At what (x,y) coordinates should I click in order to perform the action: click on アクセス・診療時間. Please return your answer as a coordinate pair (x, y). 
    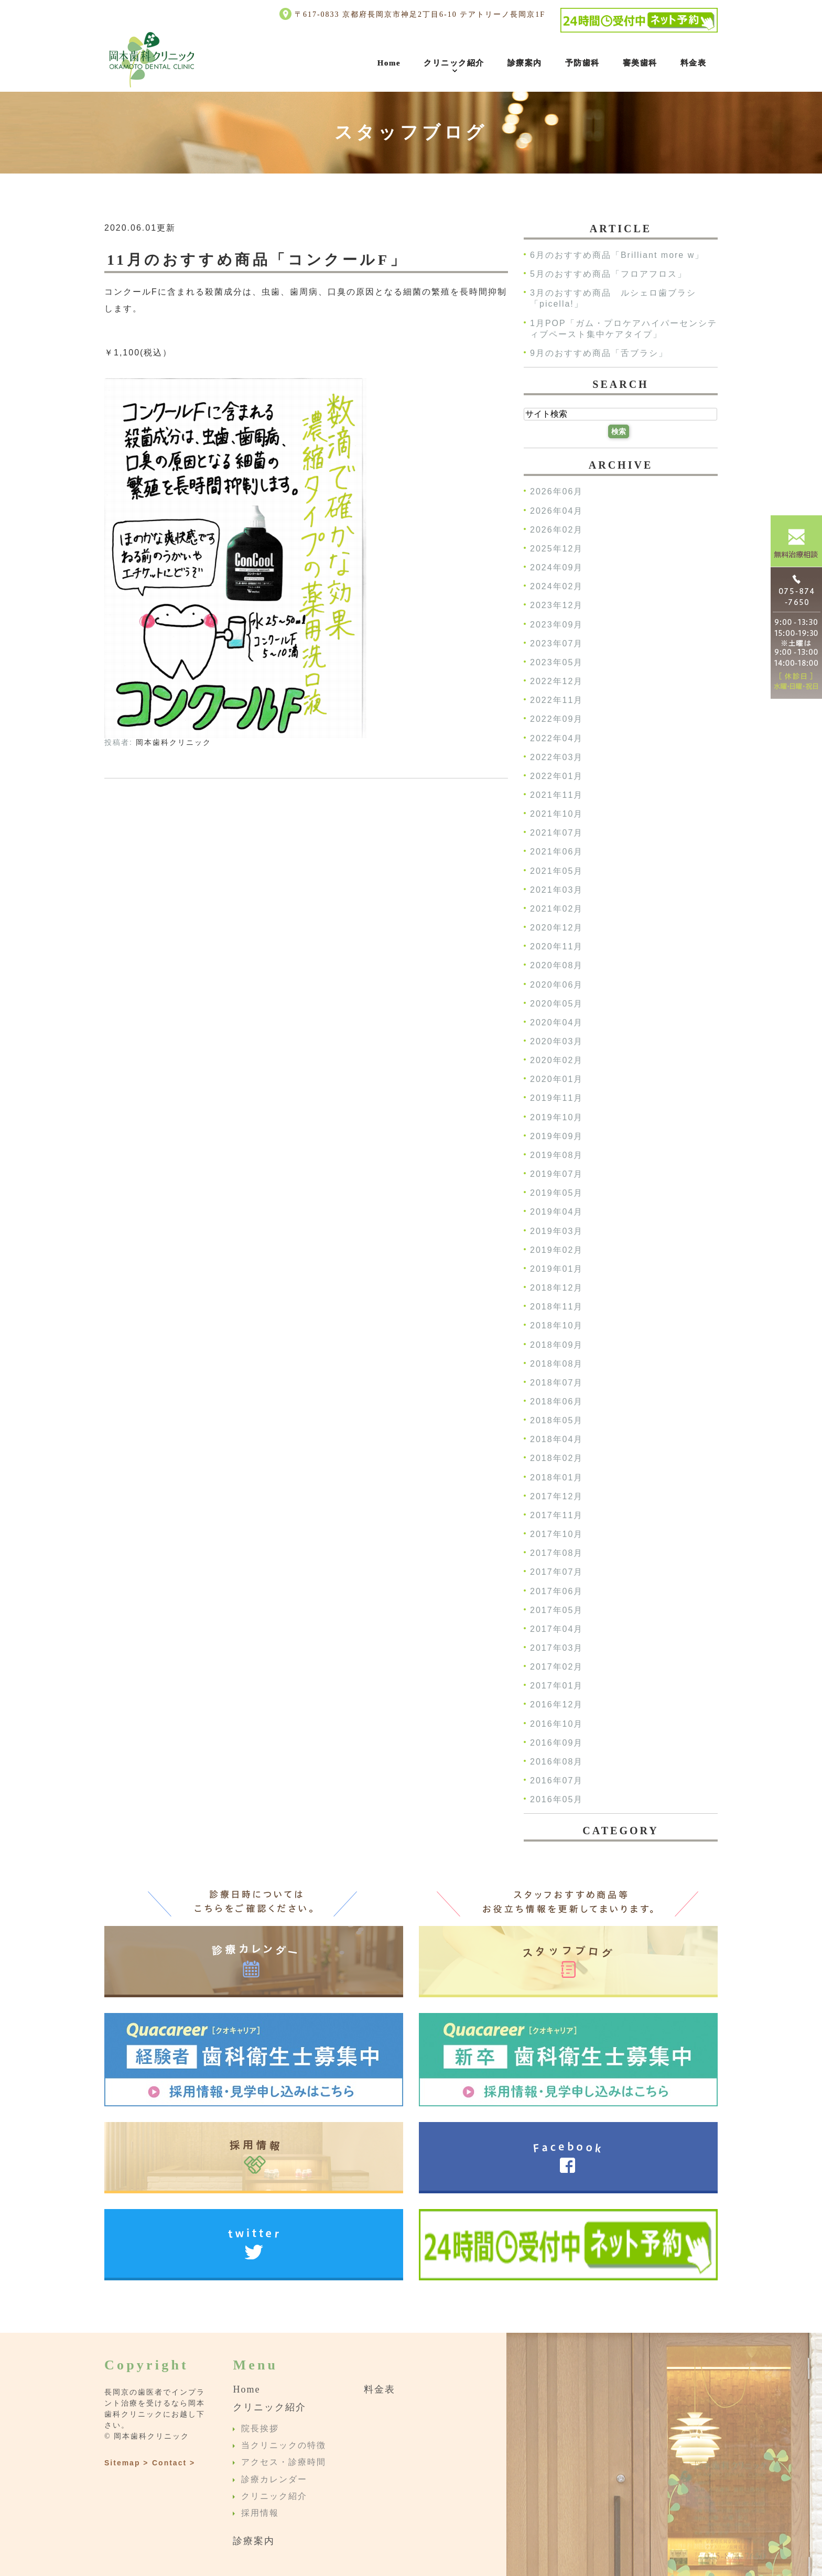
    Looking at the image, I should click on (283, 2462).